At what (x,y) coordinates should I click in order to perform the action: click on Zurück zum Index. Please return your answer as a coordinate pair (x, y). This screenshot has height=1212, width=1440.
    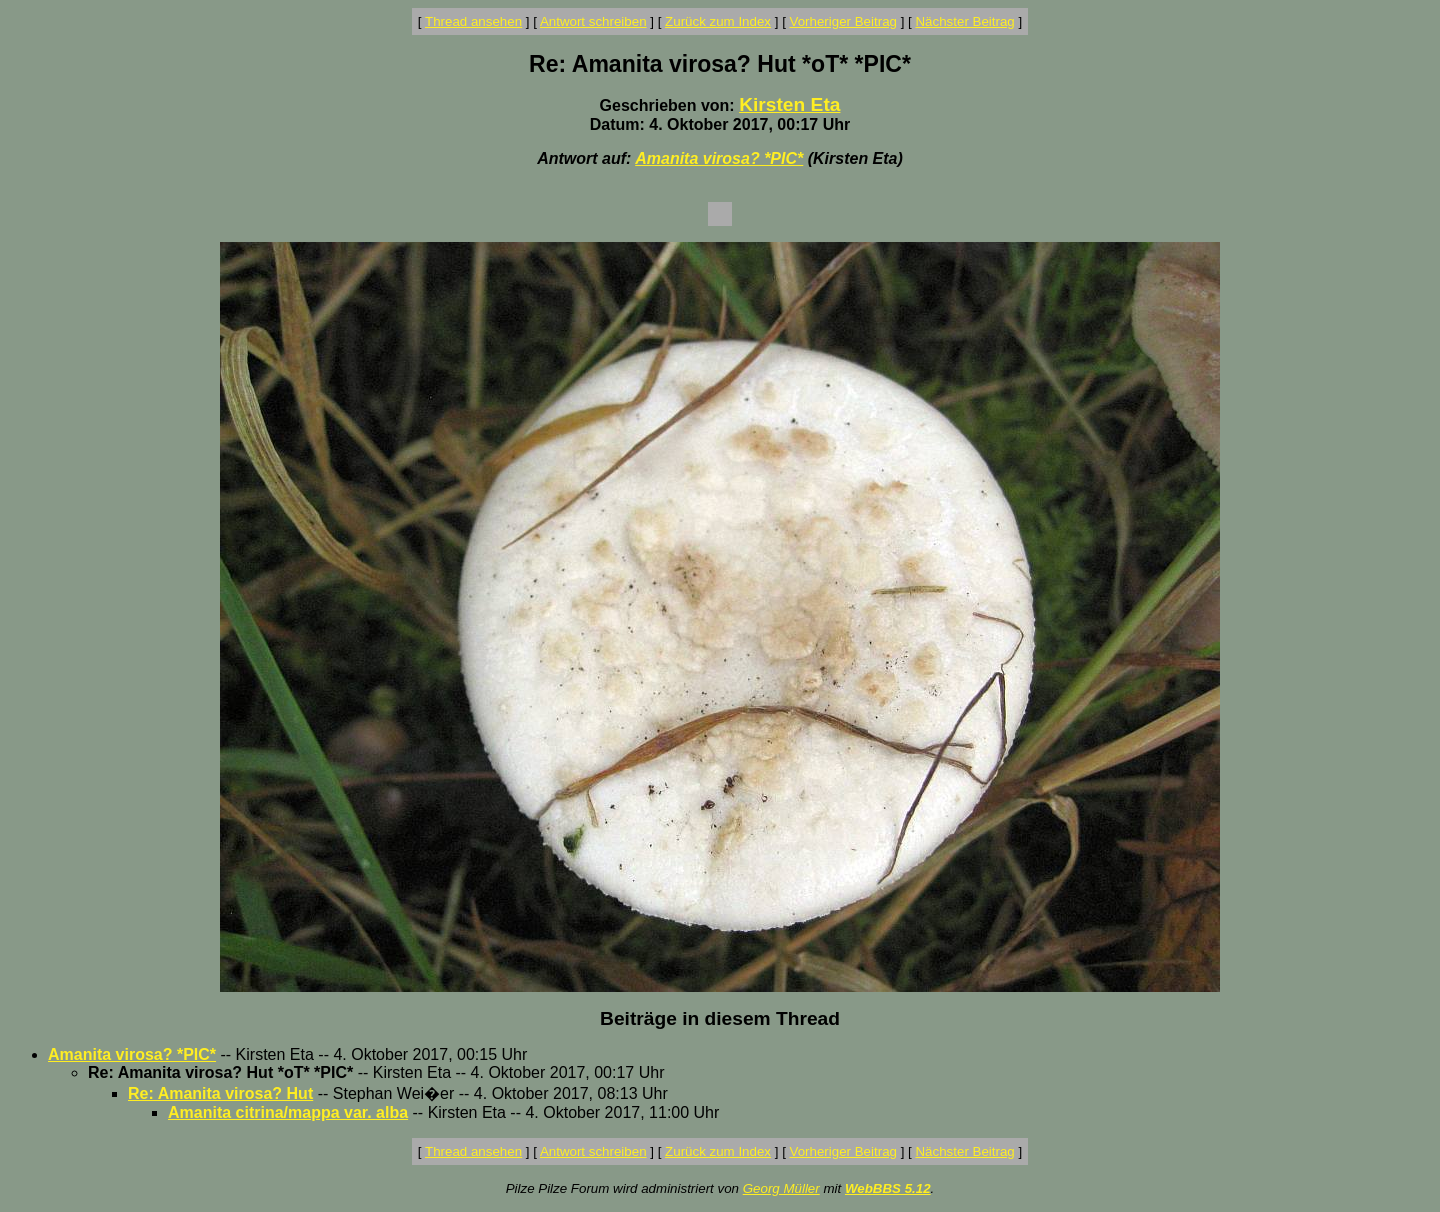
    Looking at the image, I should click on (718, 21).